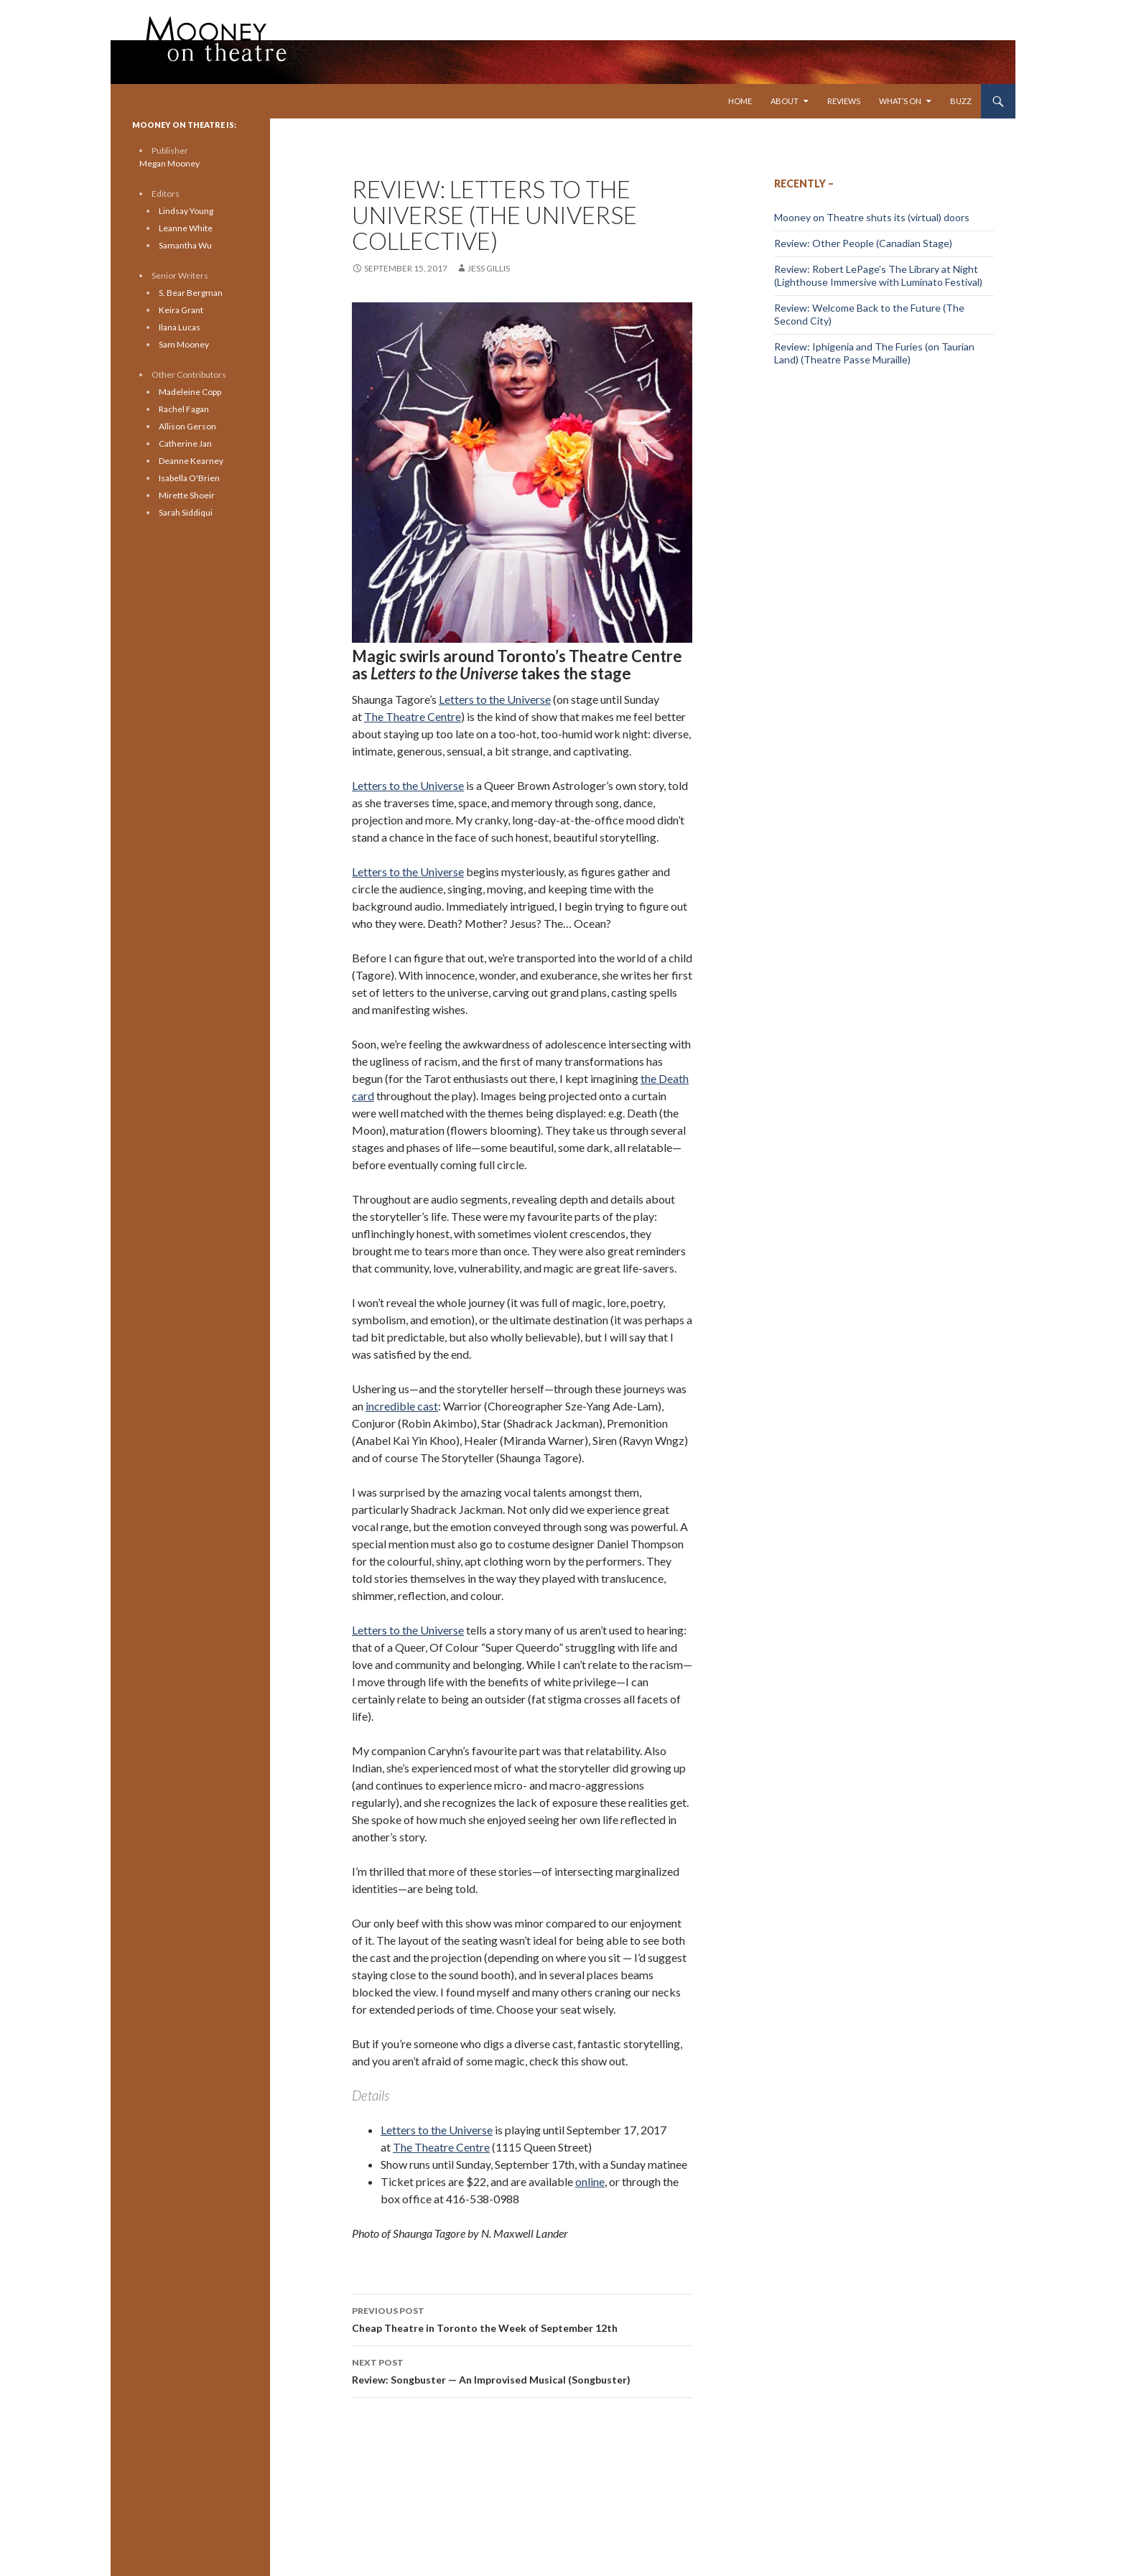  I want to click on Allison Gerson, so click(187, 426).